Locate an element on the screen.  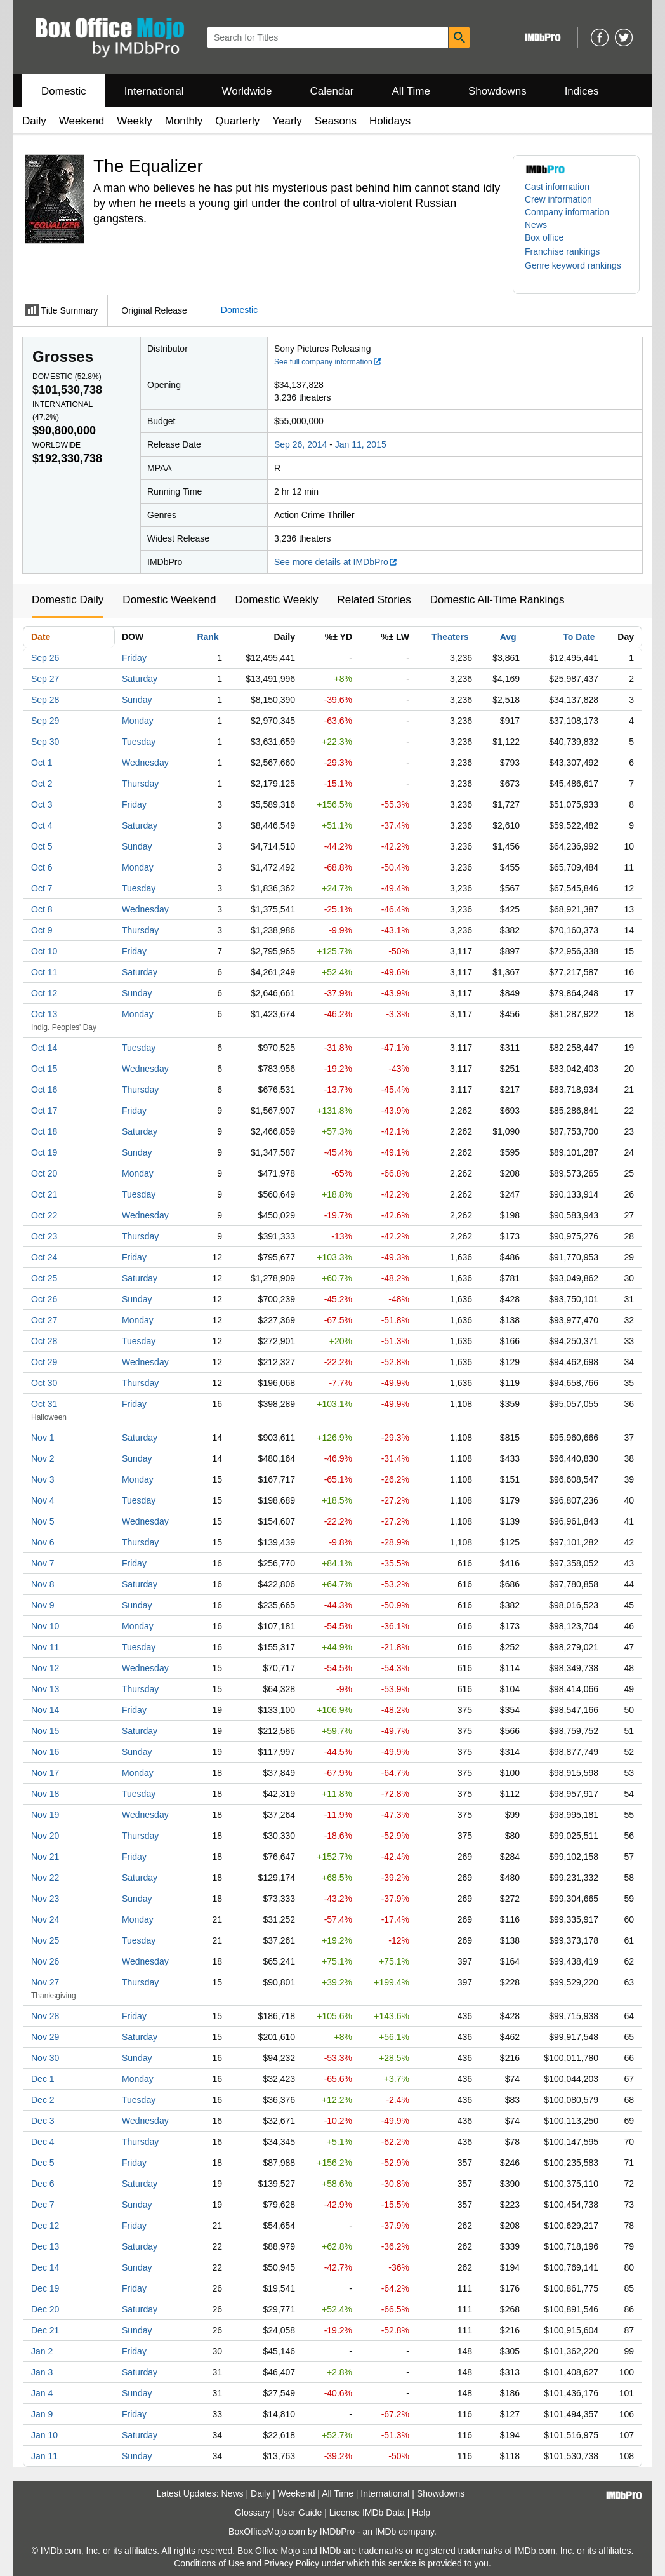
Cast information is located at coordinates (557, 187).